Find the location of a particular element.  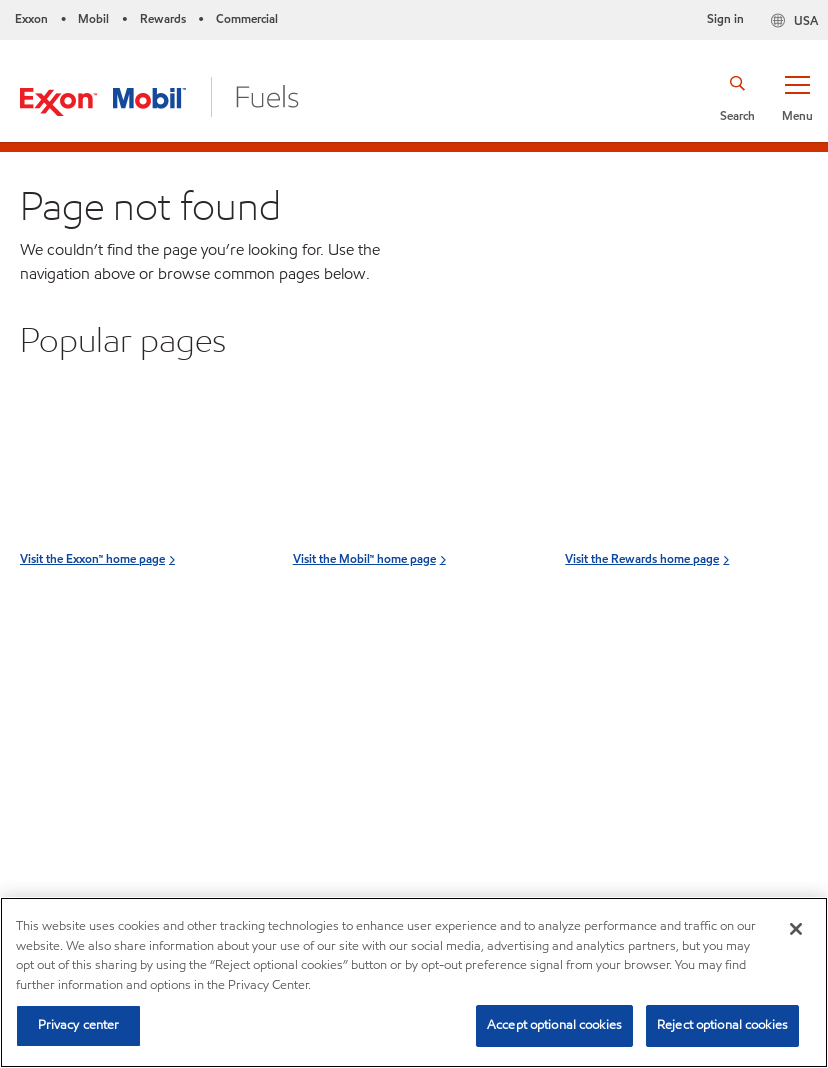

Reject optional cookies is located at coordinates (722, 1025).